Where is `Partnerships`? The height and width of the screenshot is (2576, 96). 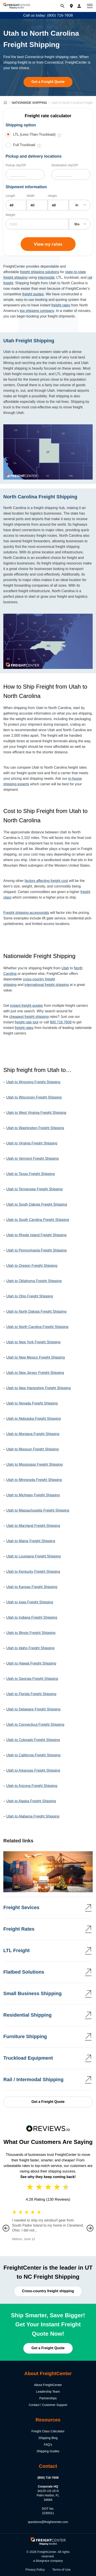 Partnerships is located at coordinates (48, 2398).